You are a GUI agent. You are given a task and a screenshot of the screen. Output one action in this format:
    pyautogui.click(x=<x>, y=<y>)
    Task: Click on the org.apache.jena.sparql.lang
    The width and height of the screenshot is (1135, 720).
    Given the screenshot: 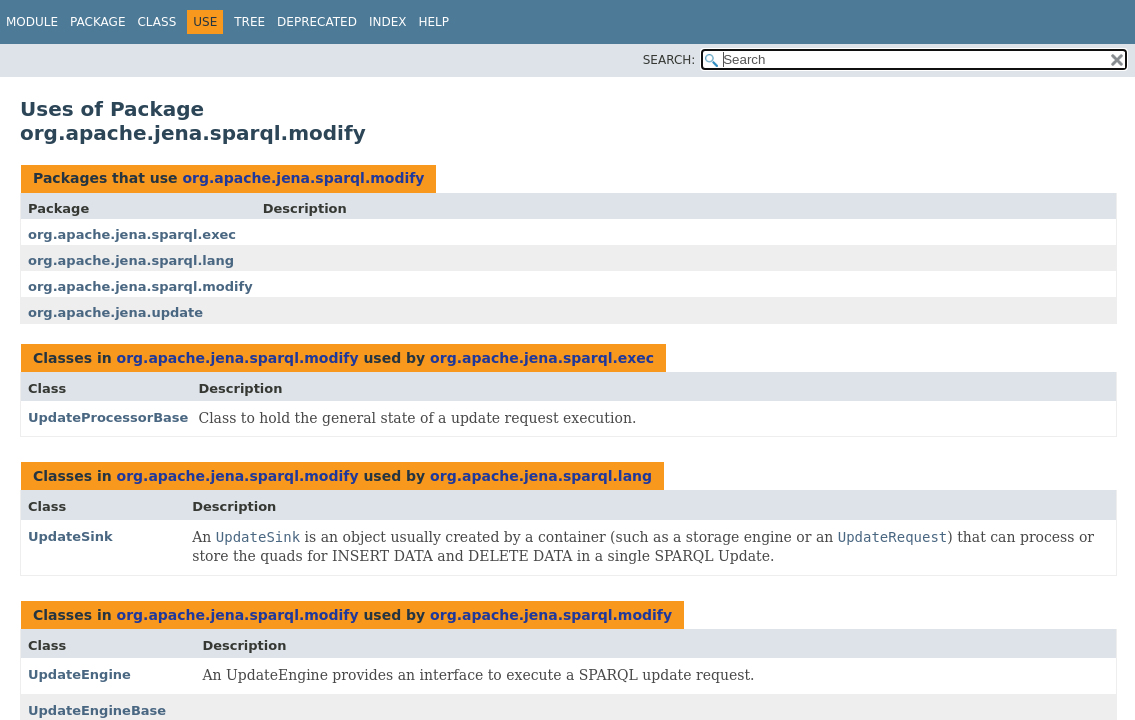 What is the action you would take?
    pyautogui.click(x=131, y=260)
    